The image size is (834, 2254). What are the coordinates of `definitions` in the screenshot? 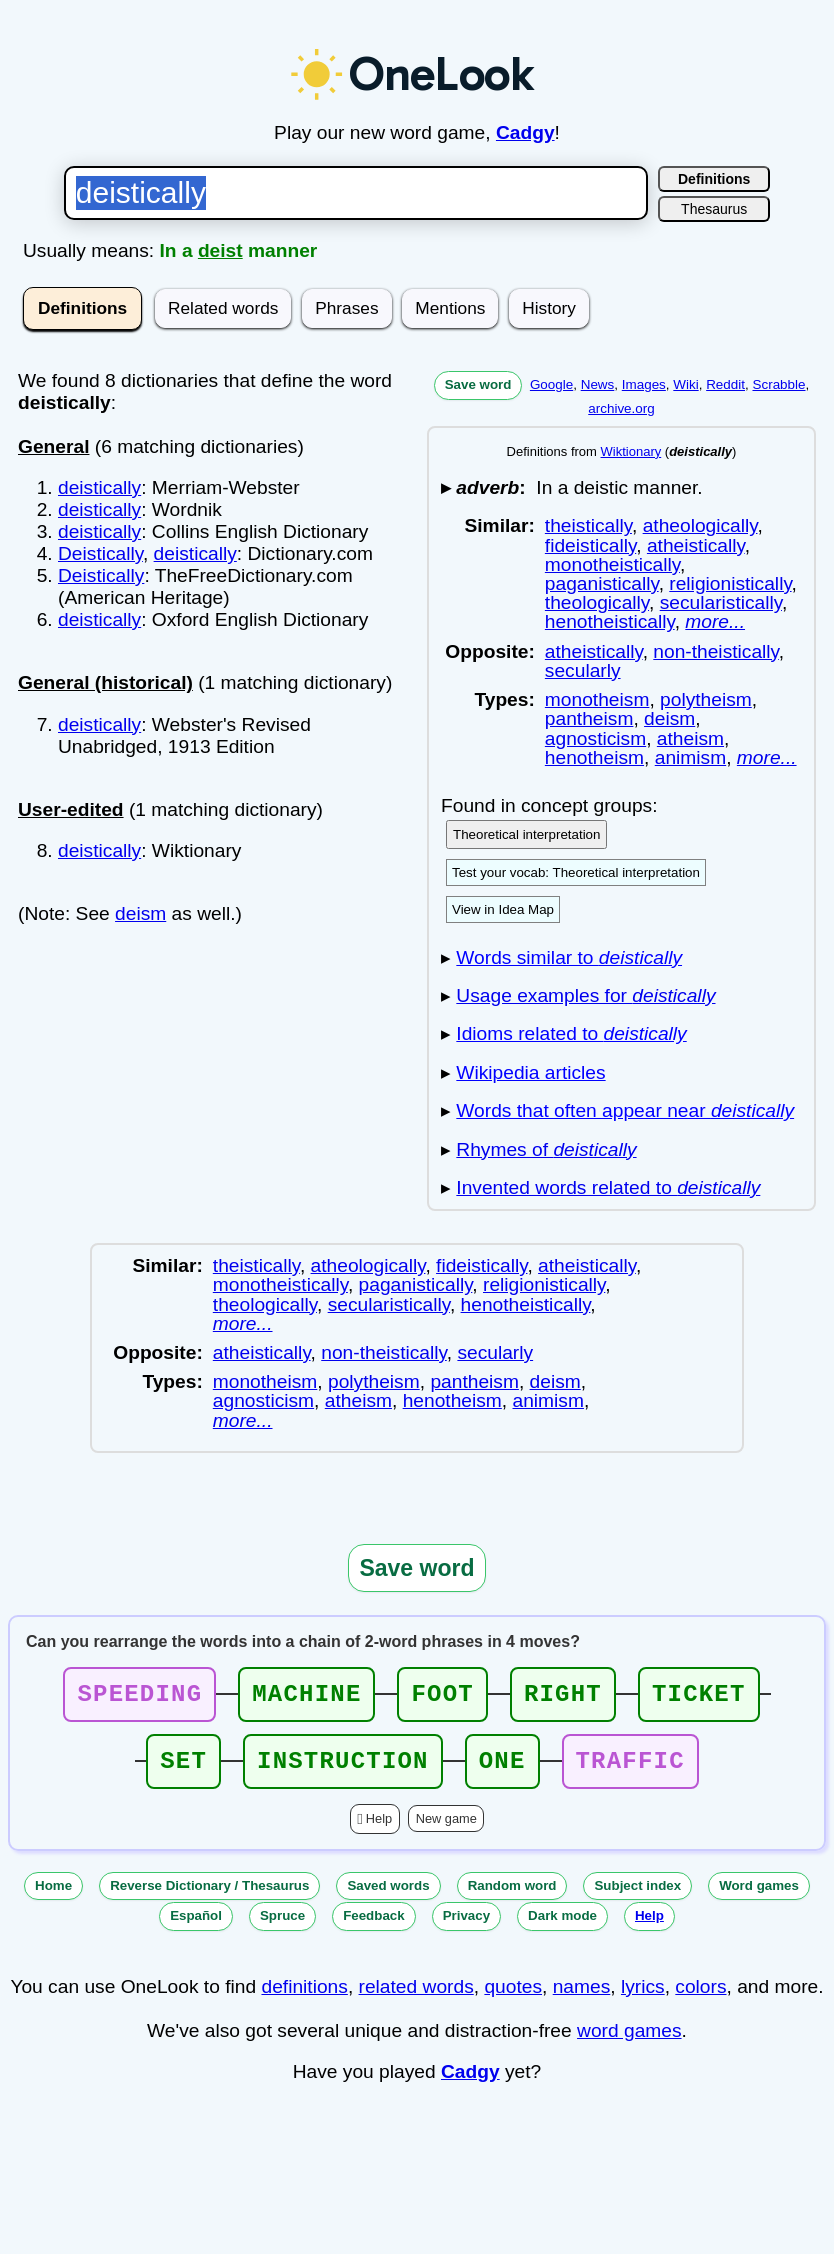 It's located at (304, 1998).